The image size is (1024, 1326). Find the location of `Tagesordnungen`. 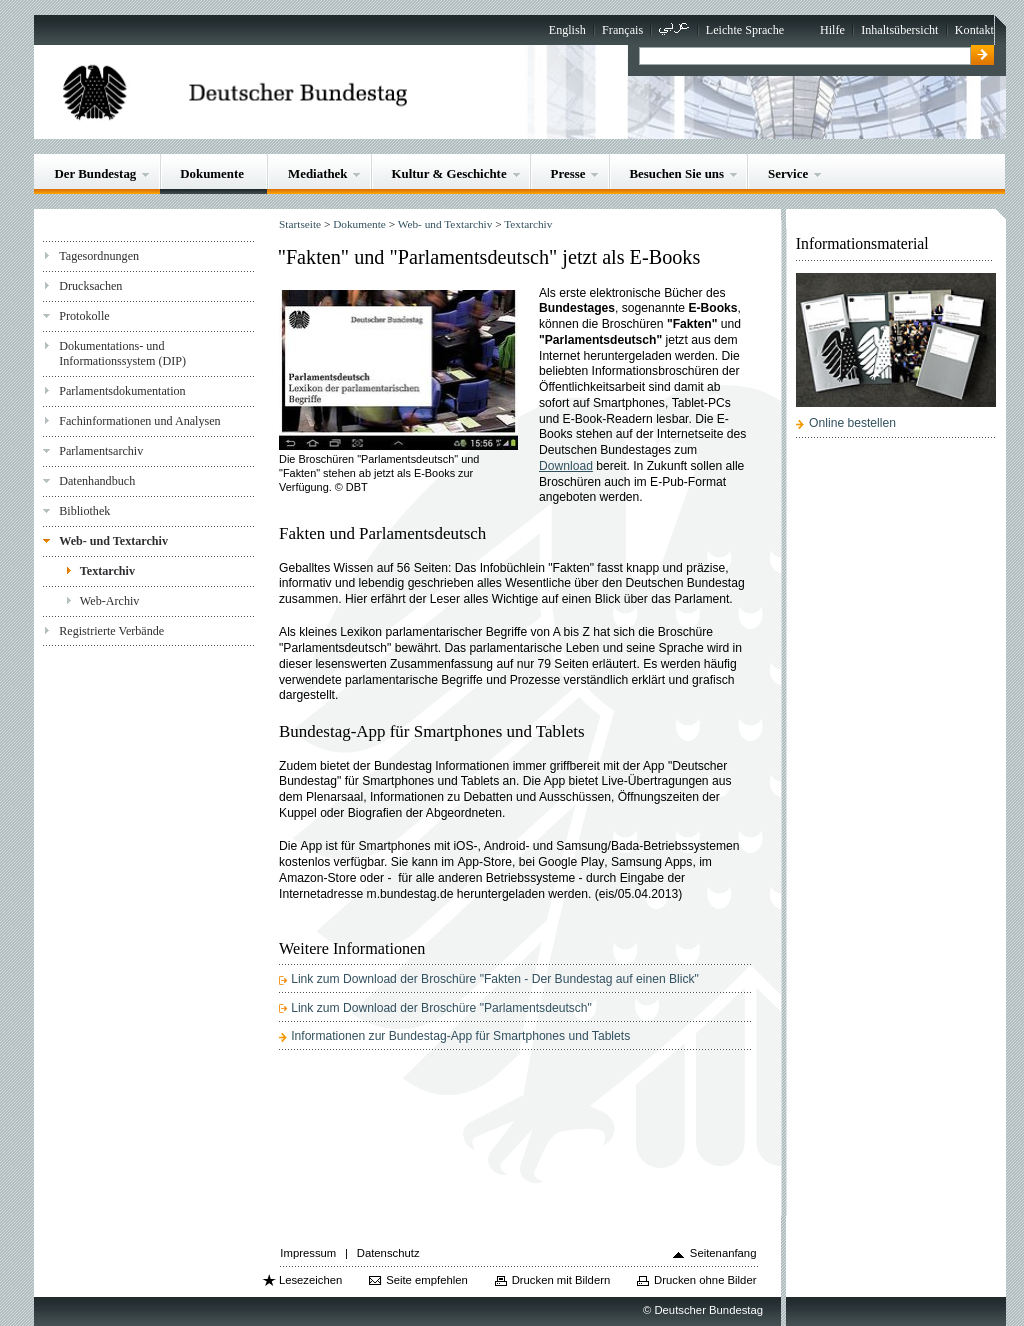

Tagesordnungen is located at coordinates (99, 256).